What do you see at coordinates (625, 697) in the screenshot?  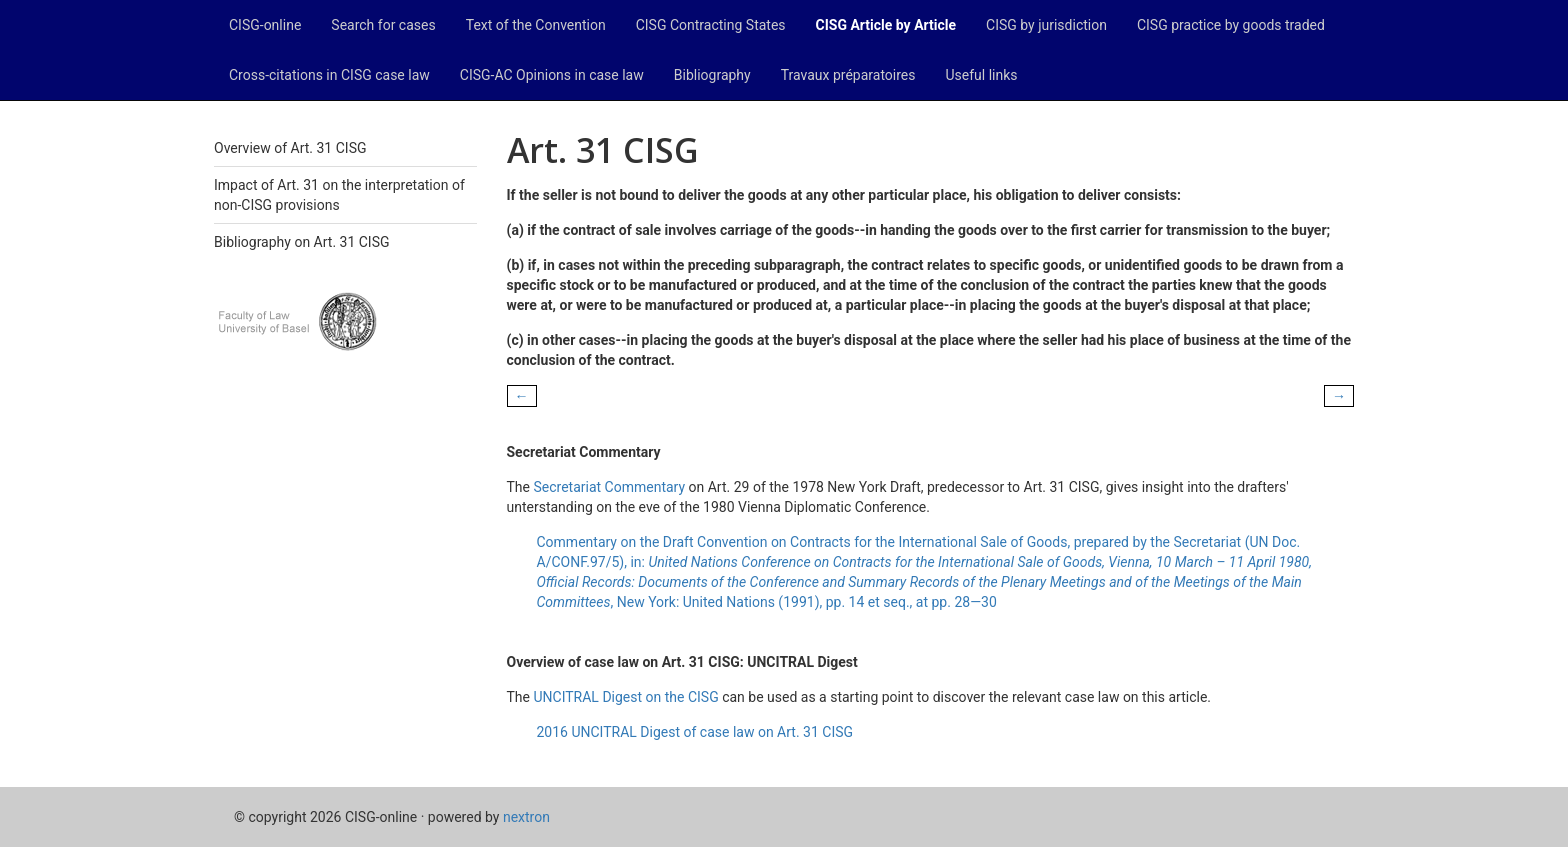 I see `UNCITRAL Digest on the CISG` at bounding box center [625, 697].